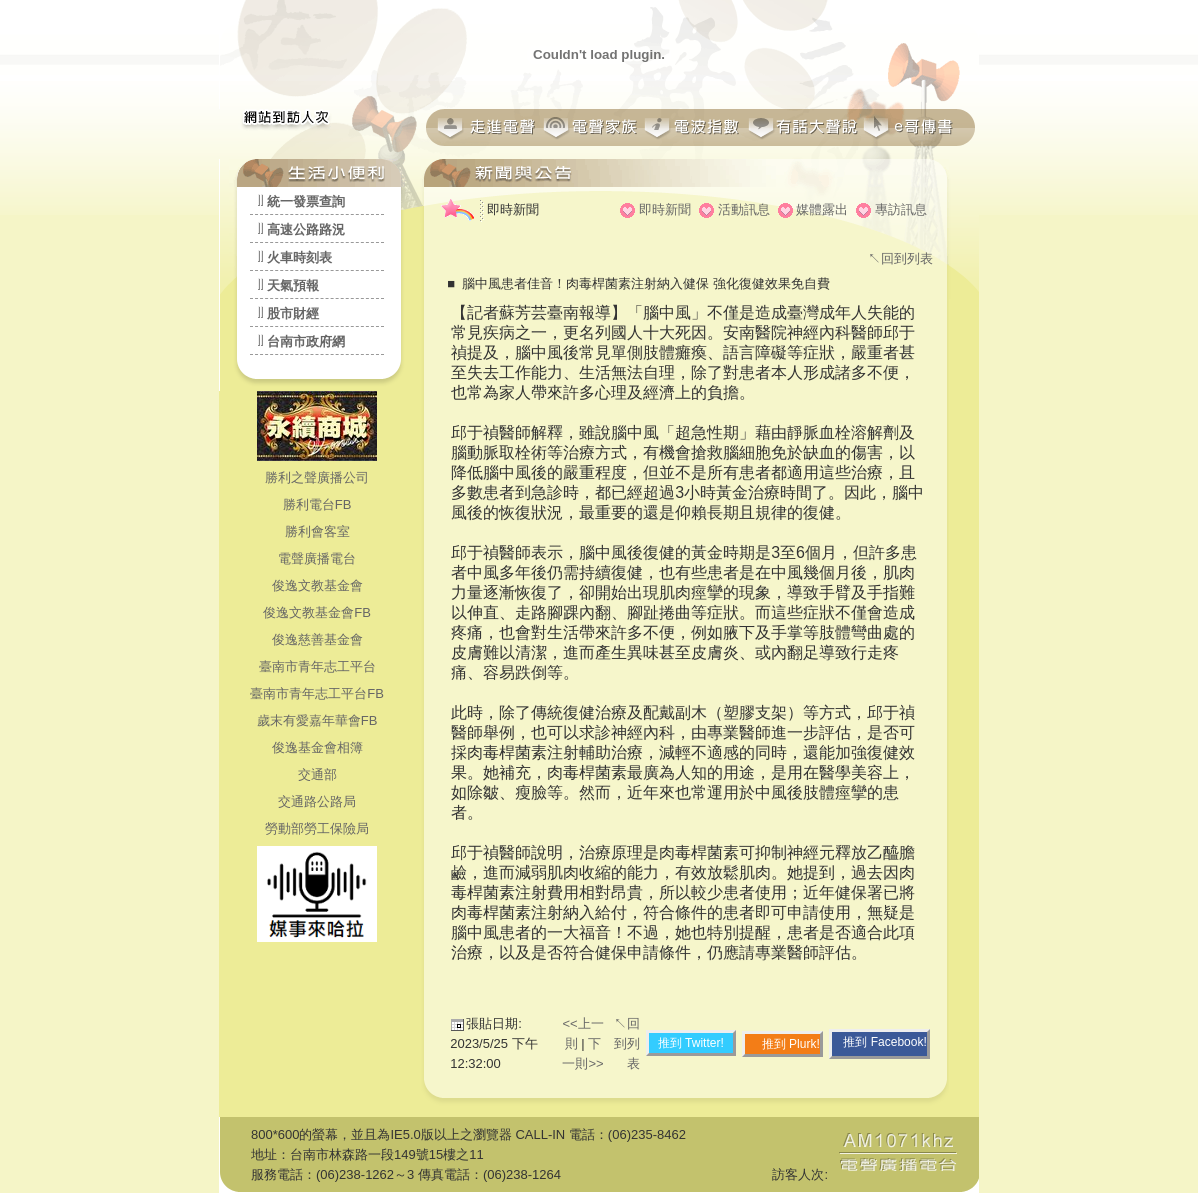  I want to click on 俊逸文教基金會FB, so click(317, 612).